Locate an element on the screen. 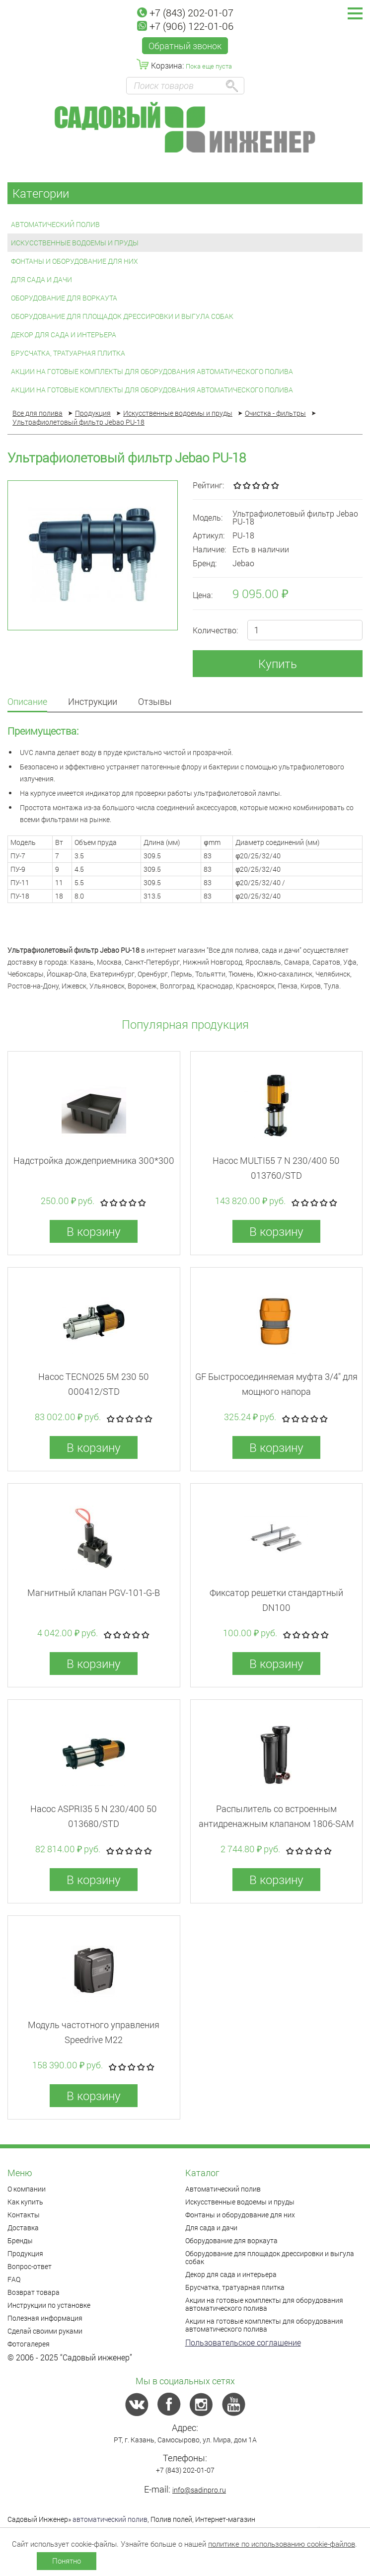  Оборудование для площадок дрессировки и выгула собак is located at coordinates (122, 316).